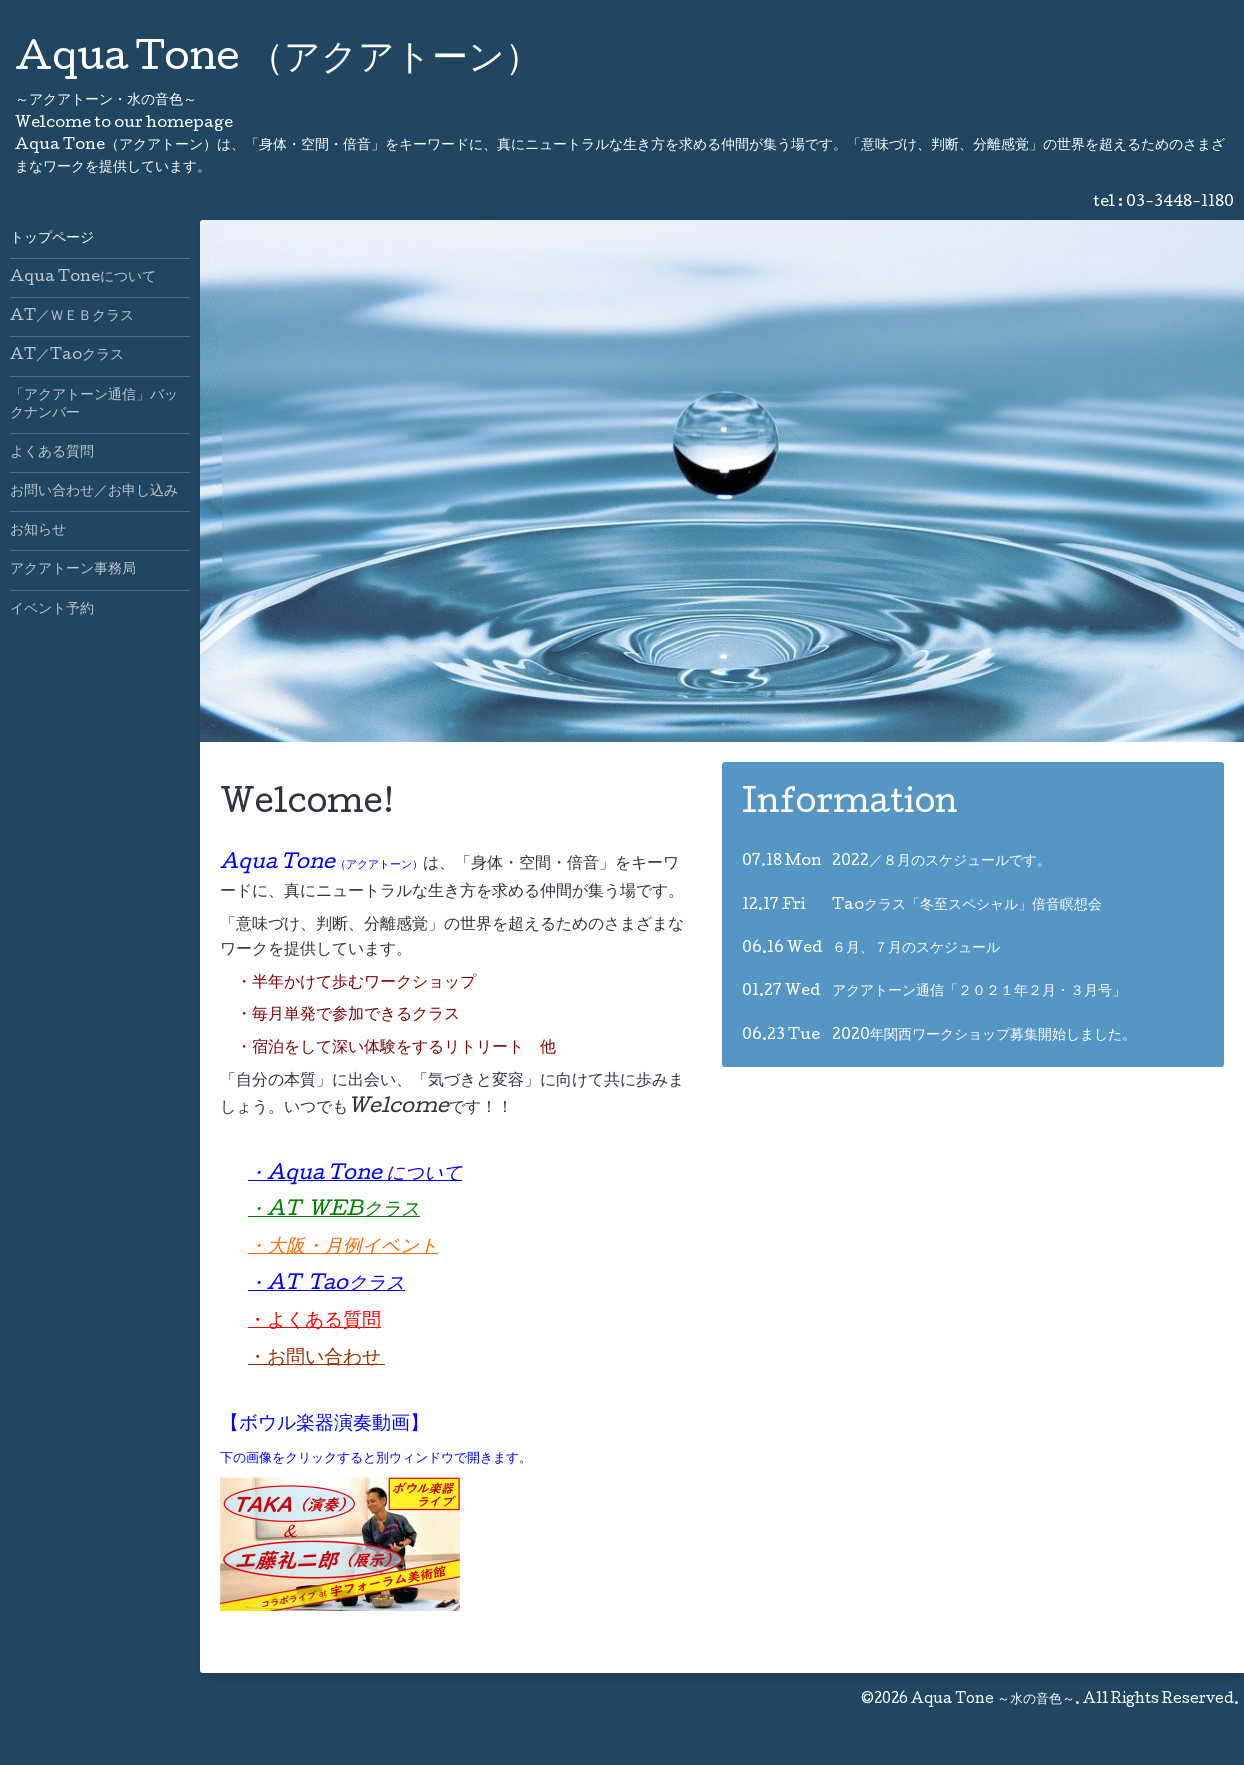 The height and width of the screenshot is (1765, 1244). Describe the element at coordinates (278, 61) in the screenshot. I see `Aqua Tone （アクアトーン）` at that location.